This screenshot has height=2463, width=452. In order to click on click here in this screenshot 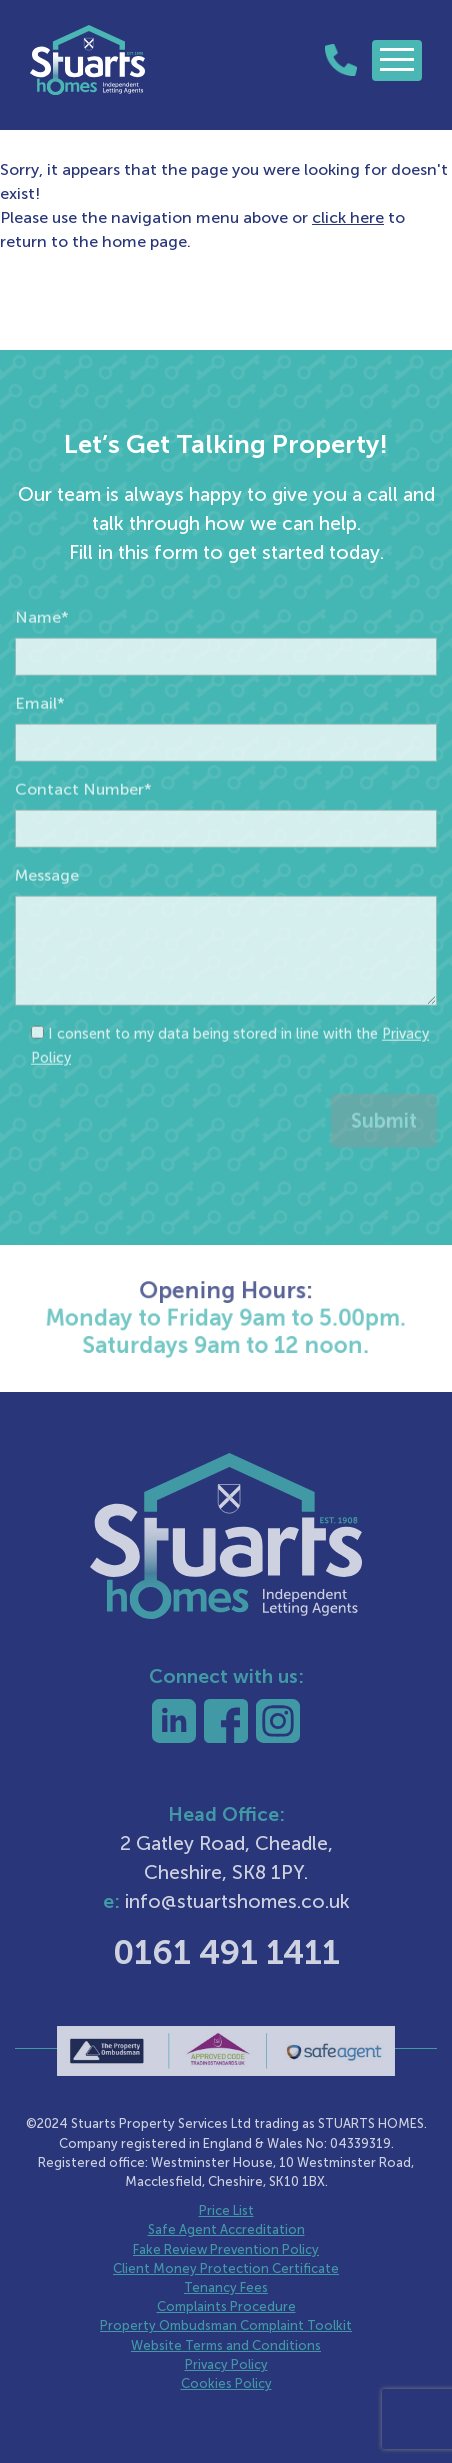, I will do `click(348, 217)`.